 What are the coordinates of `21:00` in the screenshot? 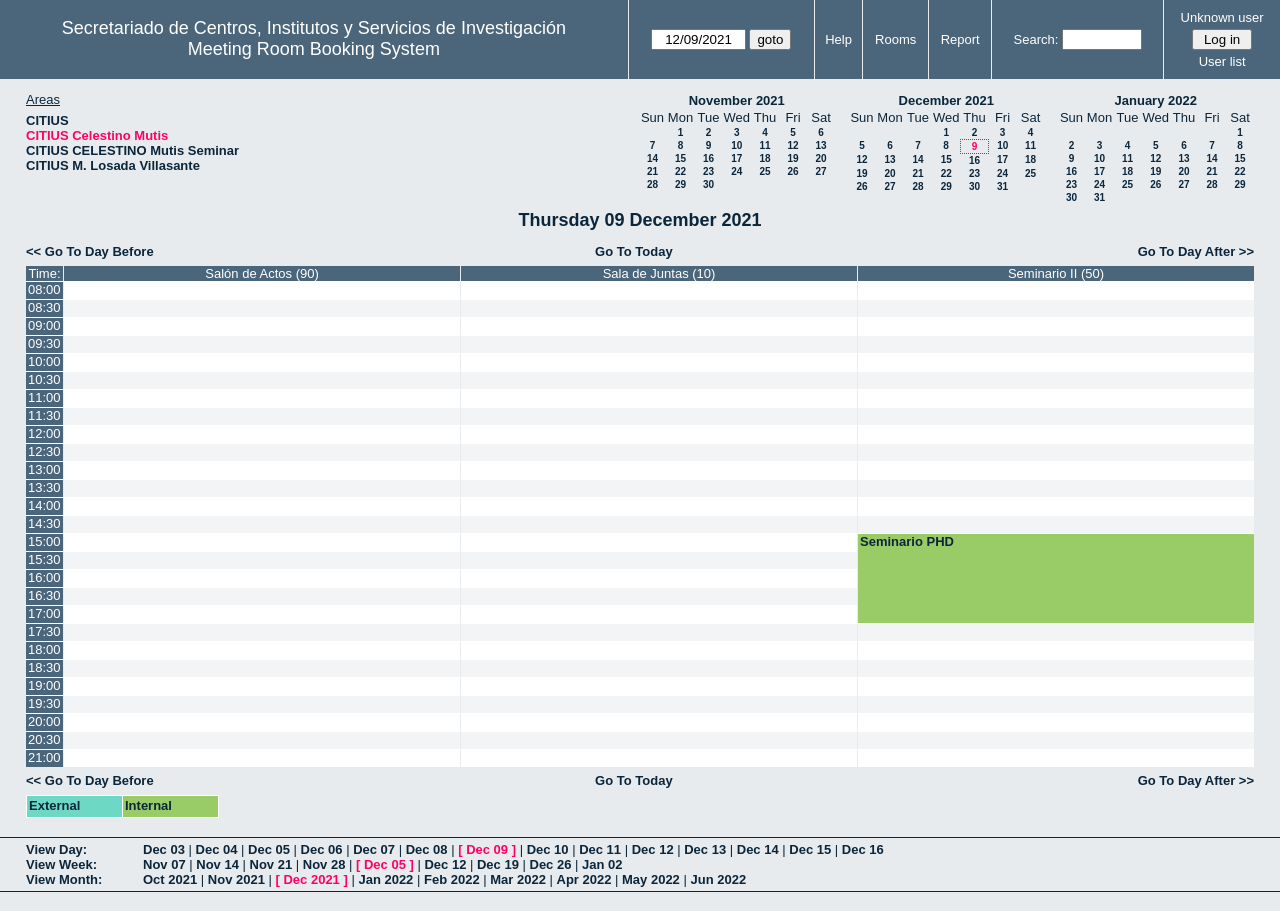 It's located at (44, 757).